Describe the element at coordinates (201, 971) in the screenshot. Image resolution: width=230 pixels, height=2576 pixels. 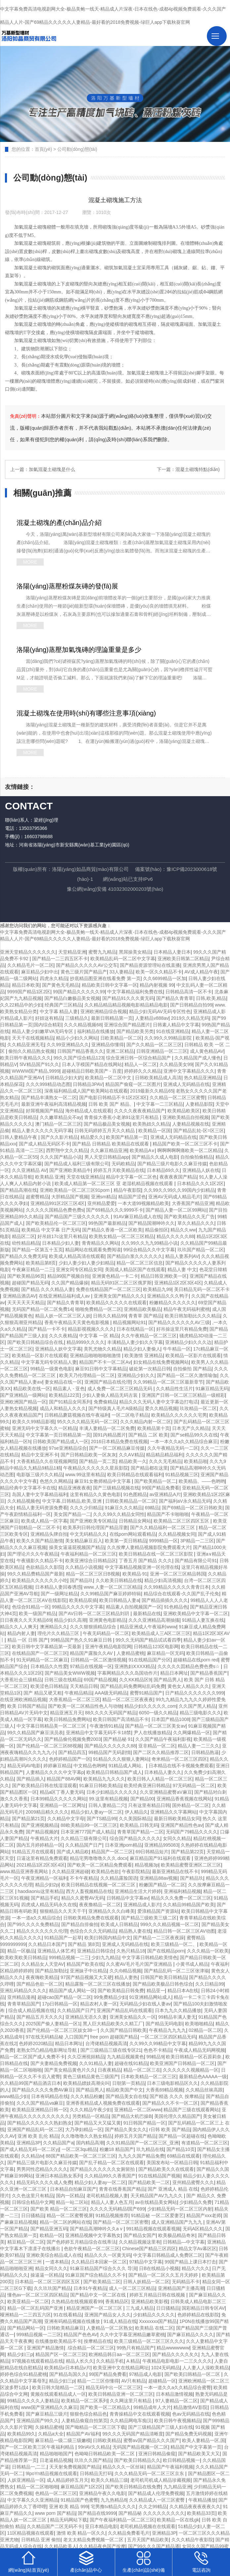
I see `AV成人精品午夜` at that location.